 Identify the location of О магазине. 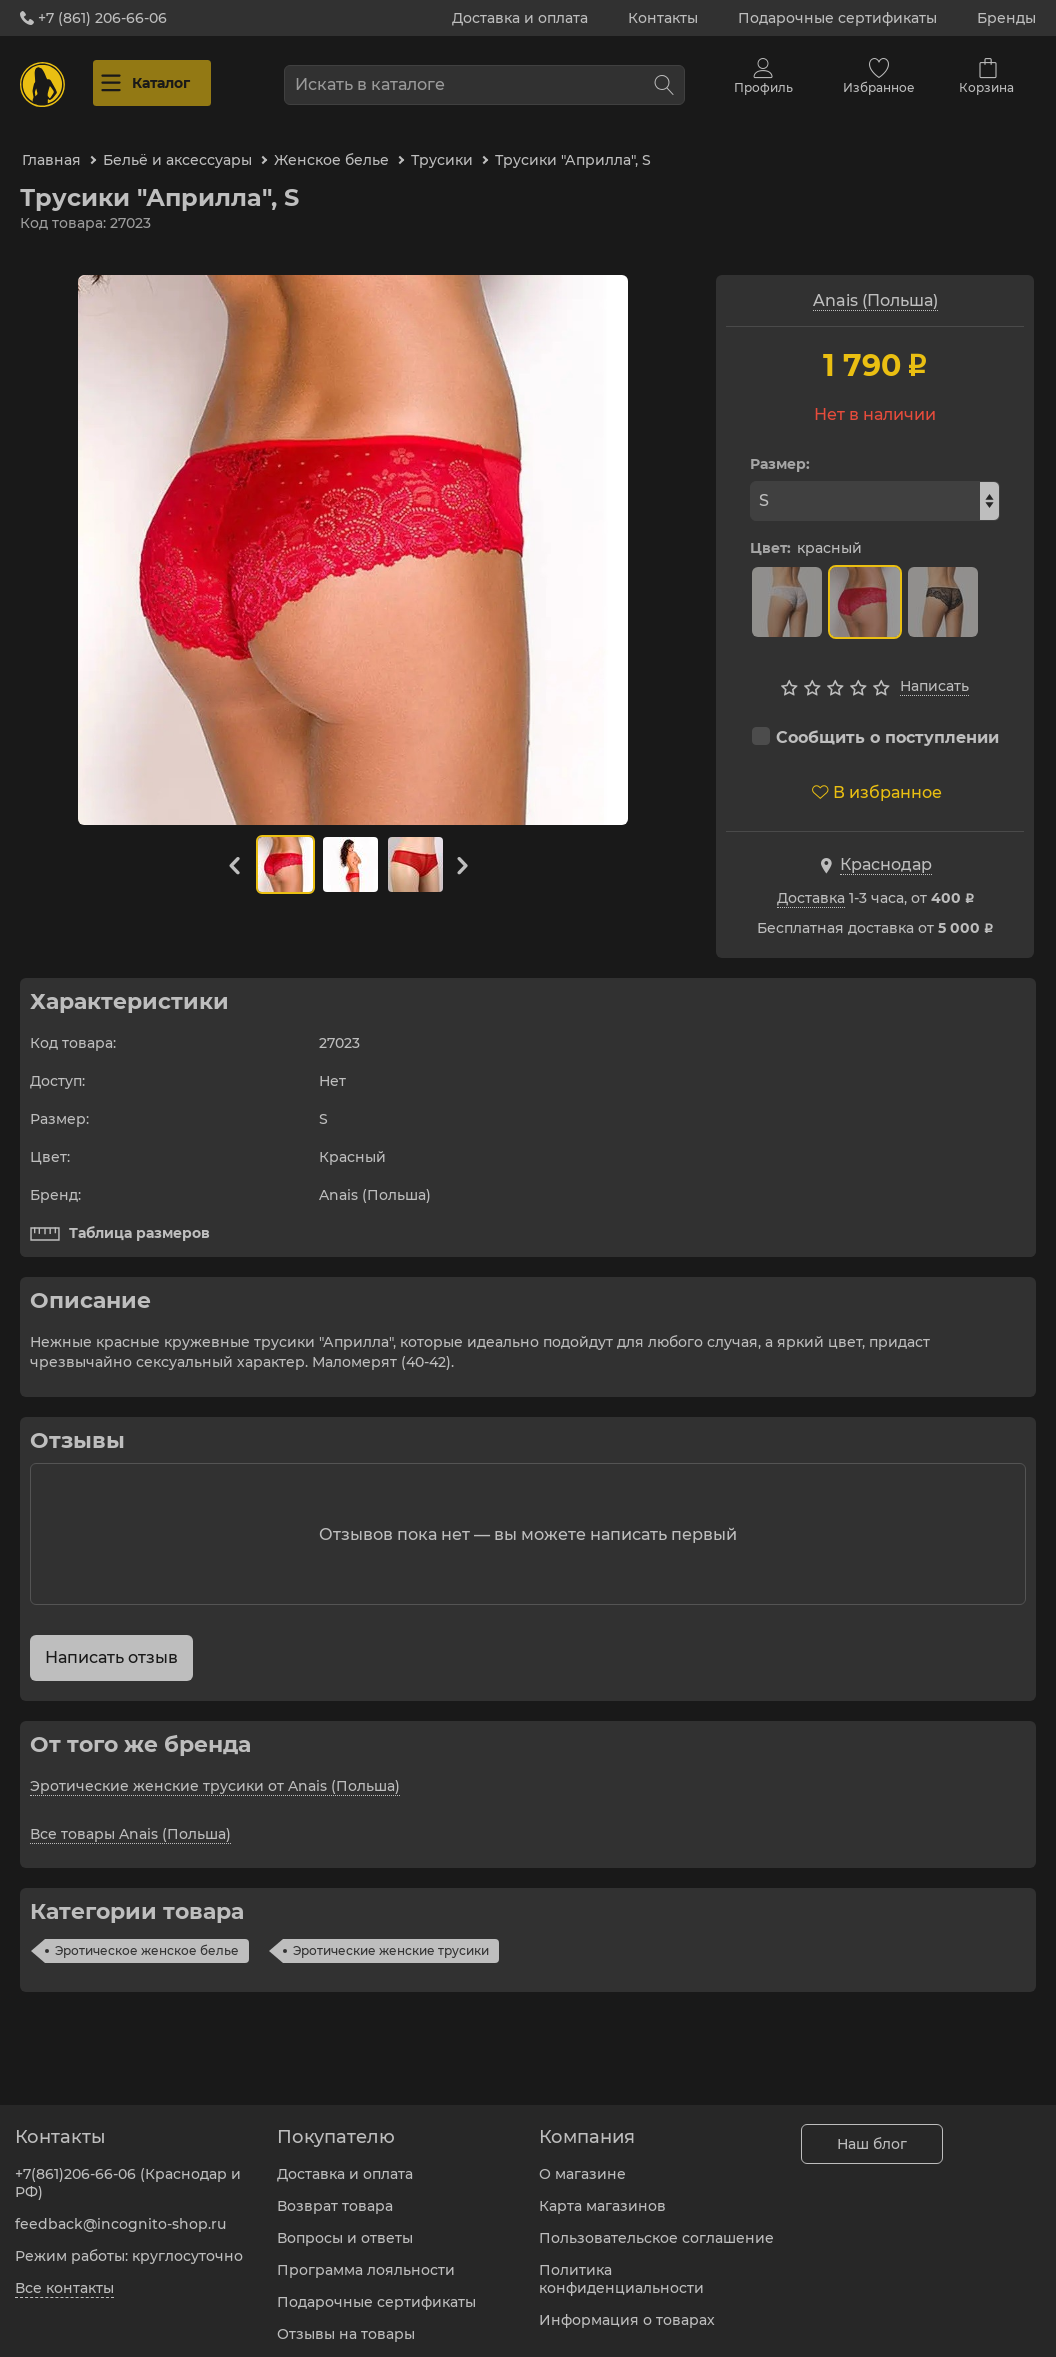
(582, 2162).